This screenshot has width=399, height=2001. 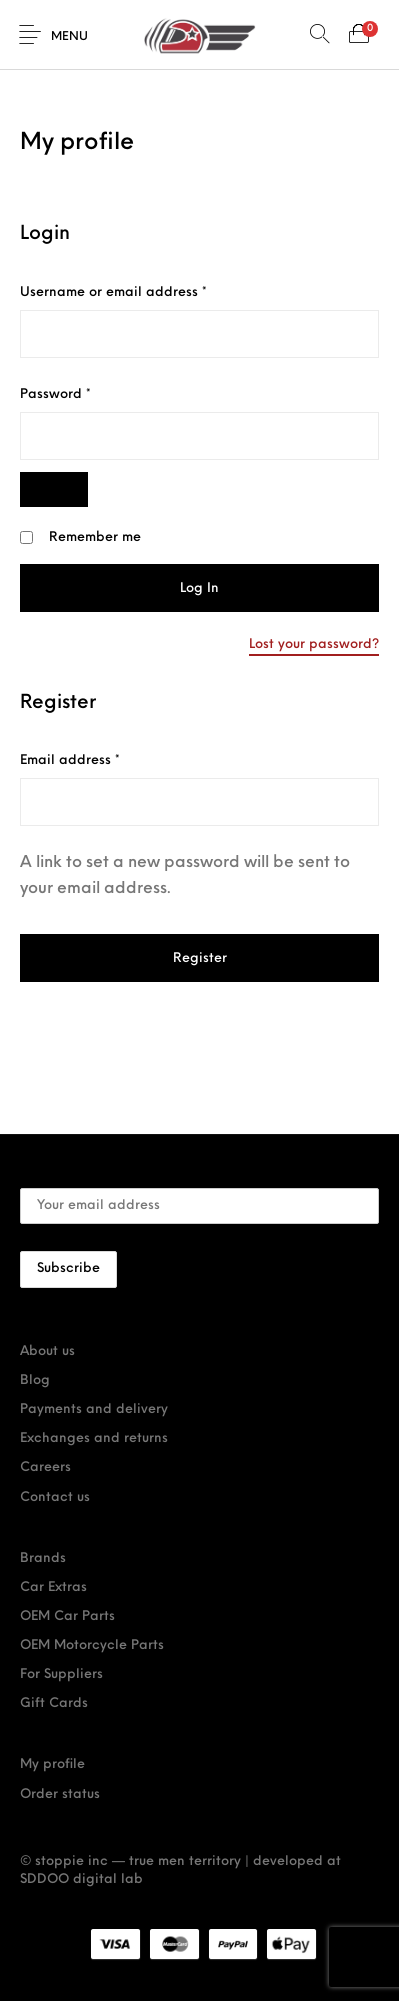 I want to click on Menu, so click(x=69, y=37).